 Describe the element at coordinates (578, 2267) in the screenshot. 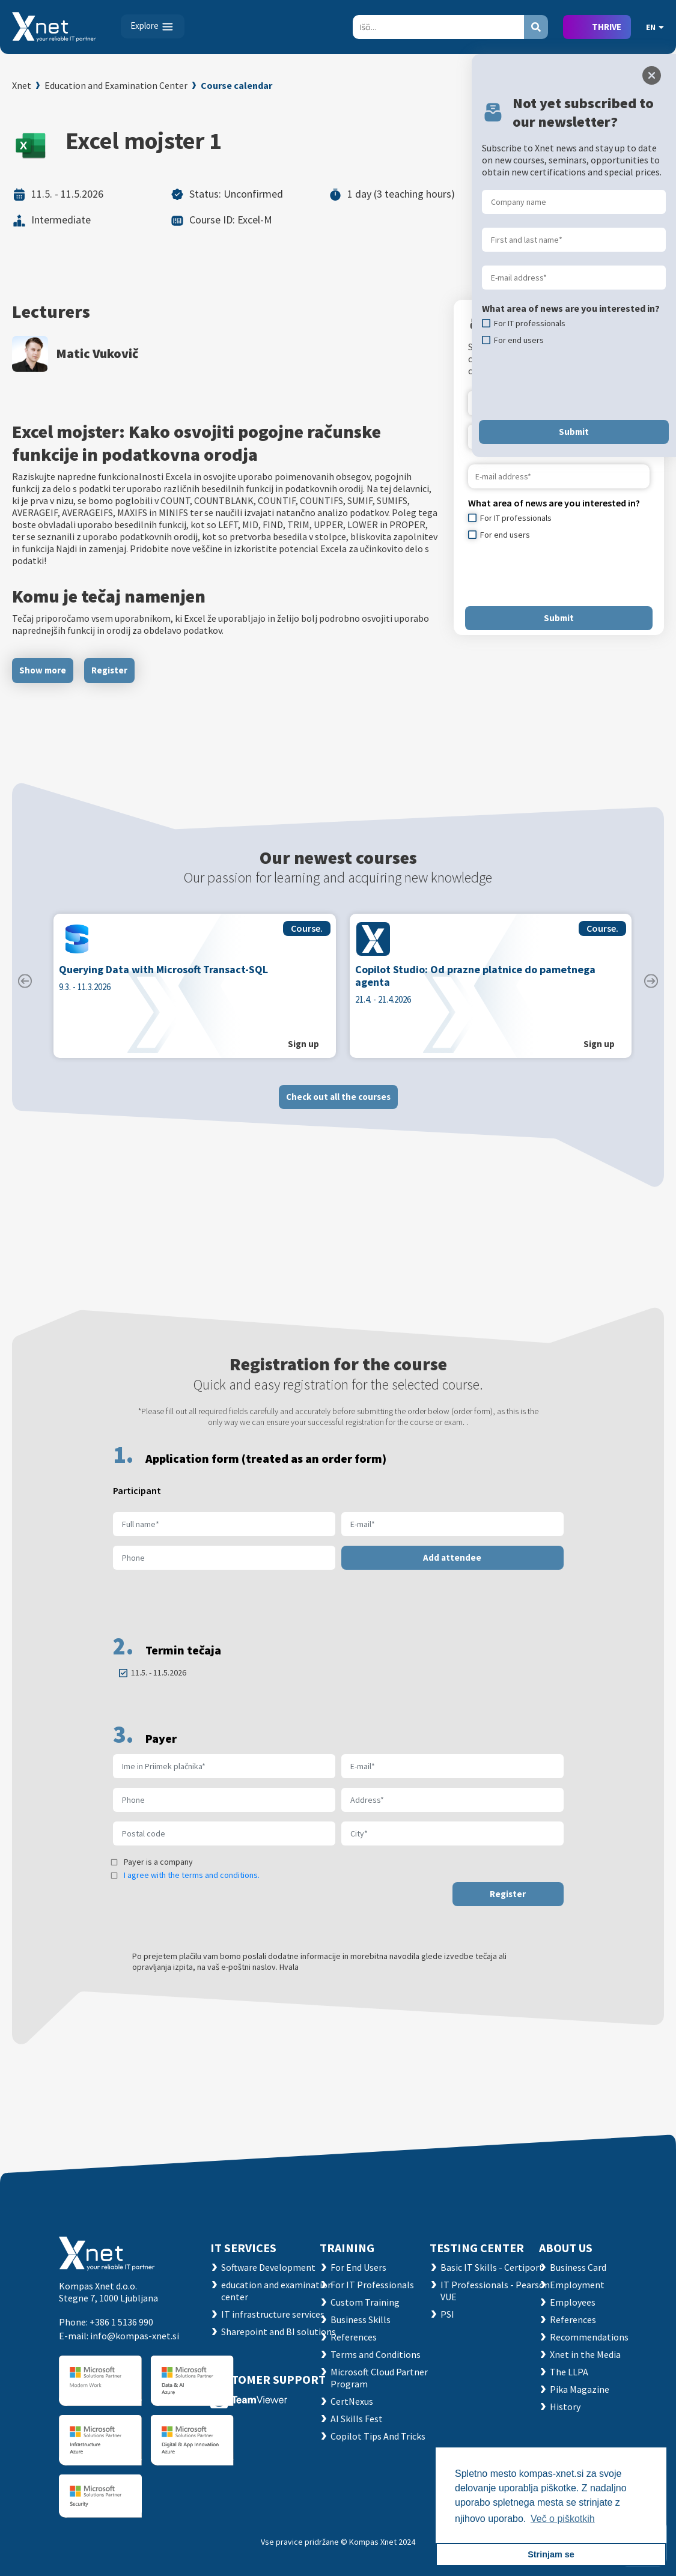

I see `Business Card` at that location.